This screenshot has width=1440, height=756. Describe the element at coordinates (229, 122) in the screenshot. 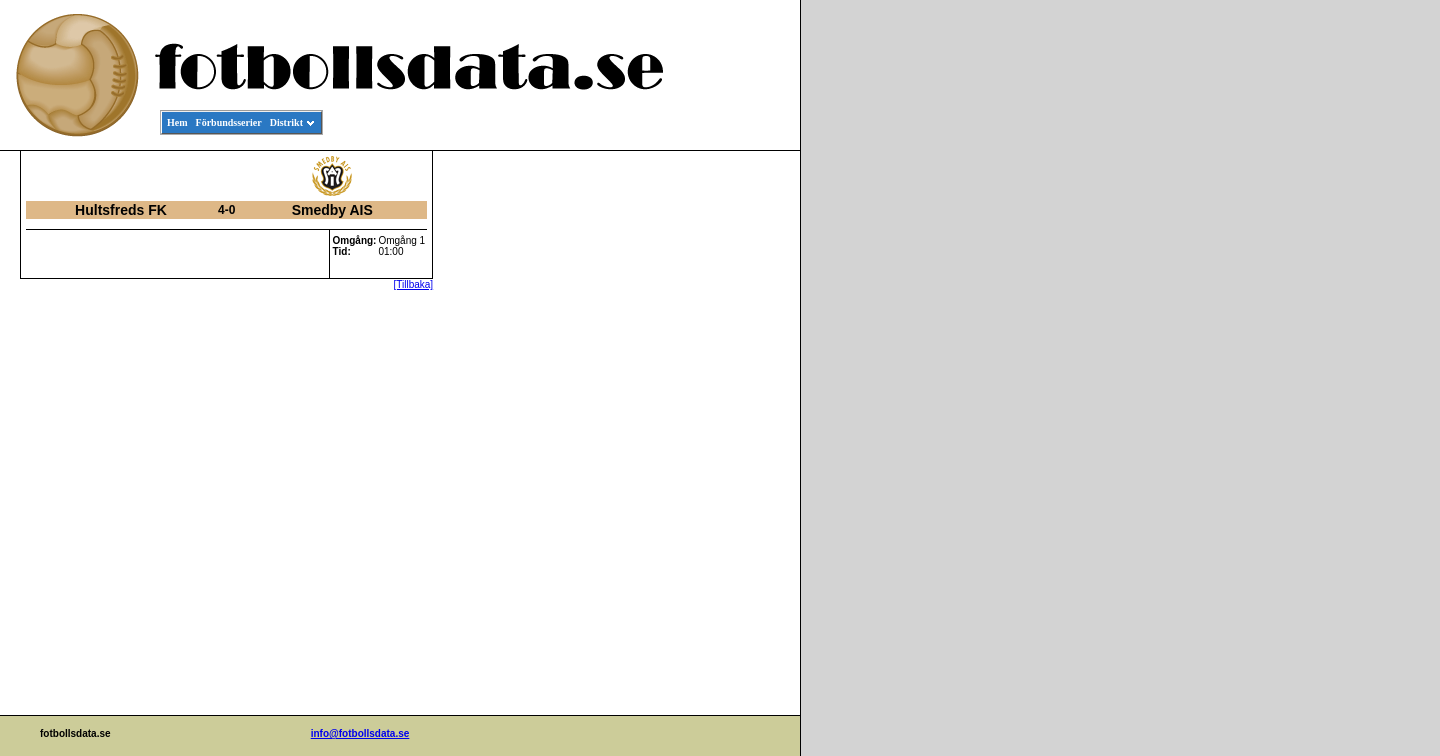

I see `Förbundsserier` at that location.